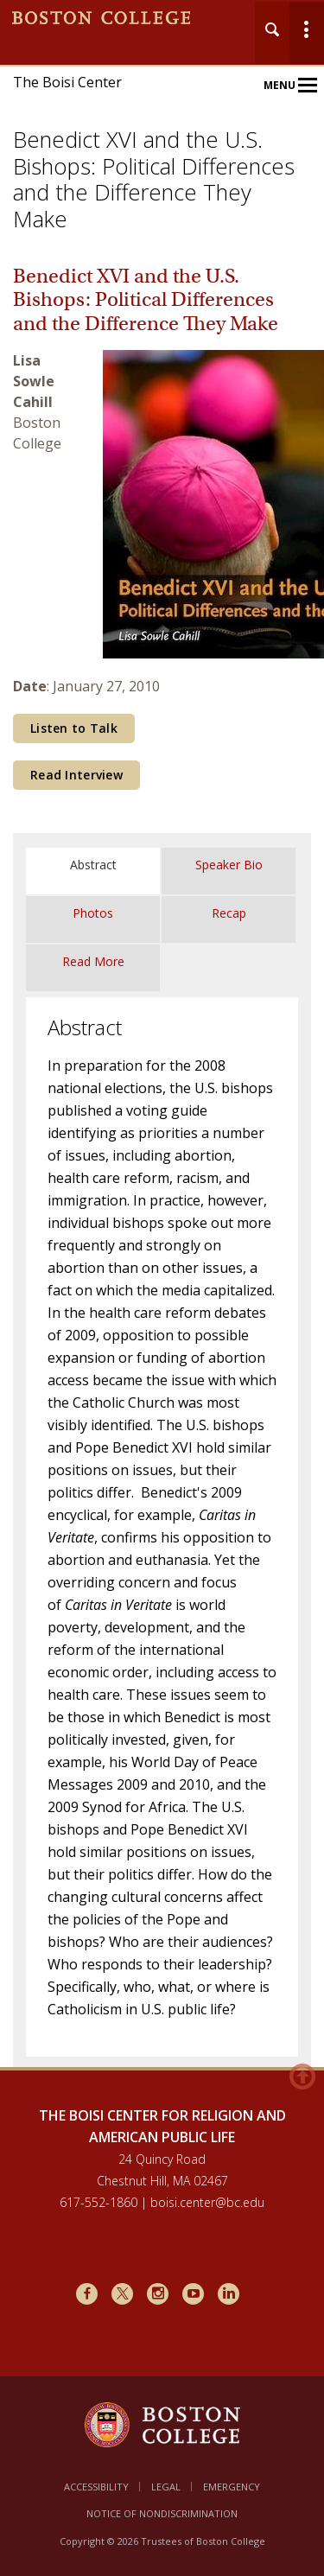 Image resolution: width=324 pixels, height=2576 pixels. Describe the element at coordinates (166, 2486) in the screenshot. I see `Legal` at that location.